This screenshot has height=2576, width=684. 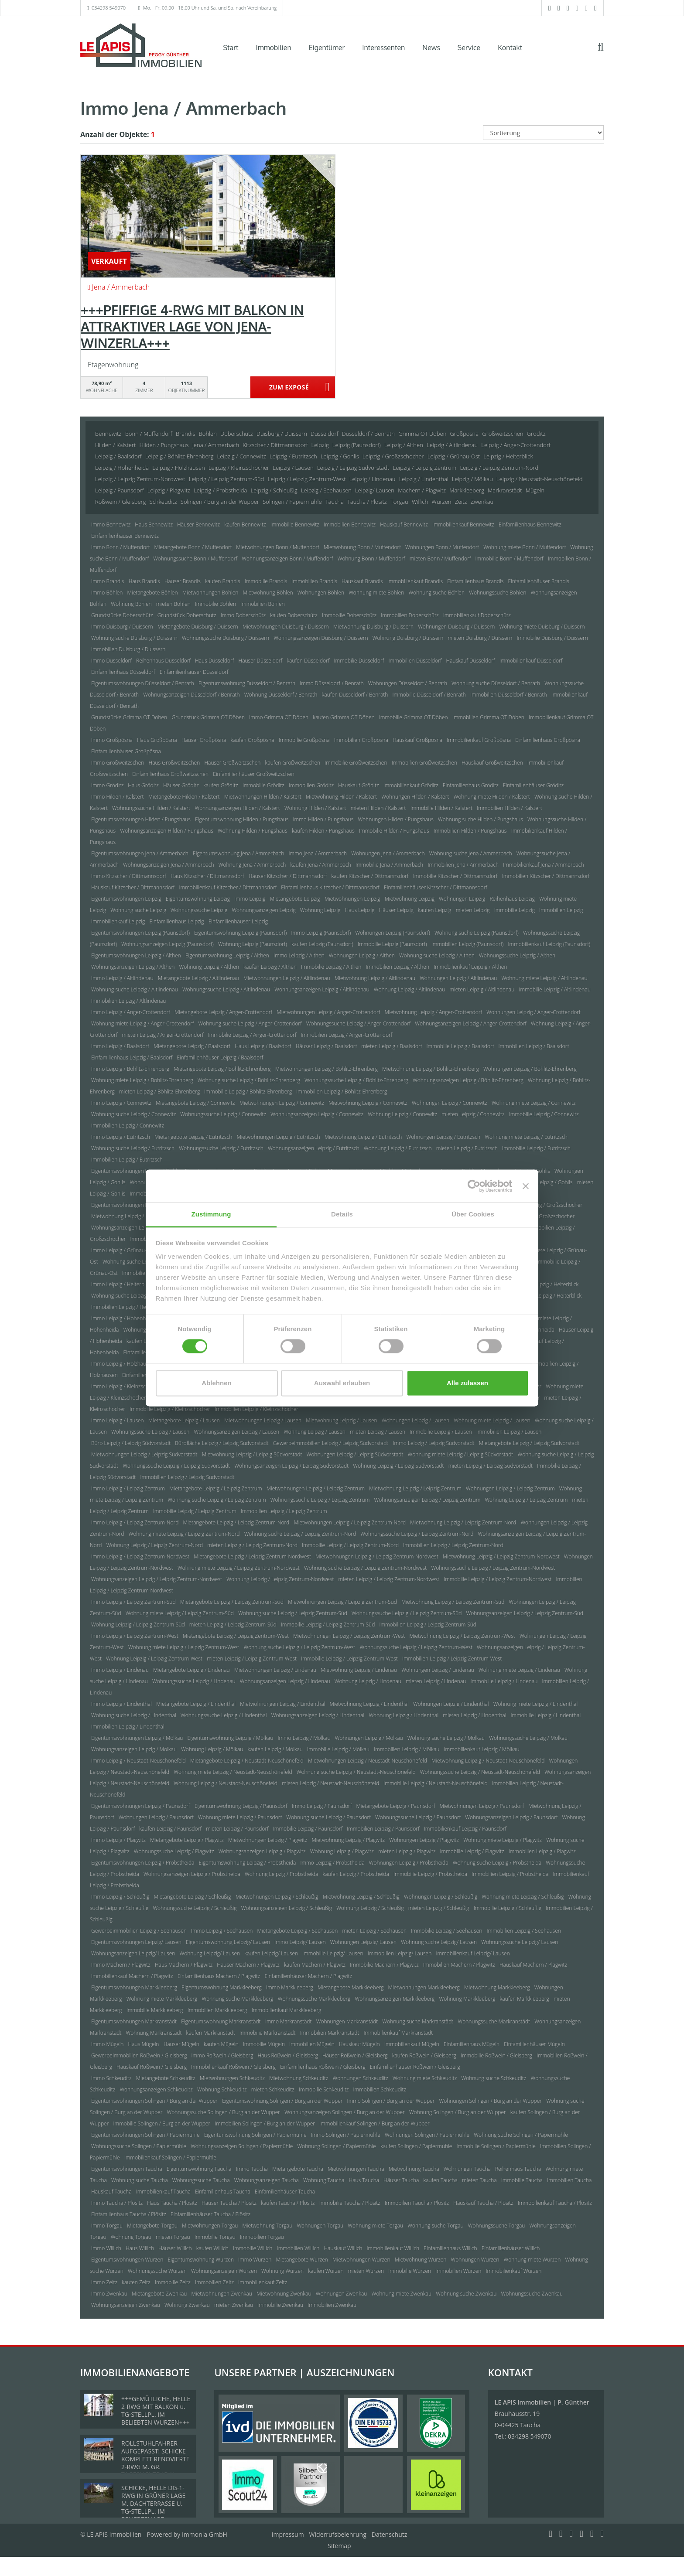 What do you see at coordinates (399, 1953) in the screenshot?
I see `Immobilien Leipzig/ Lausen` at bounding box center [399, 1953].